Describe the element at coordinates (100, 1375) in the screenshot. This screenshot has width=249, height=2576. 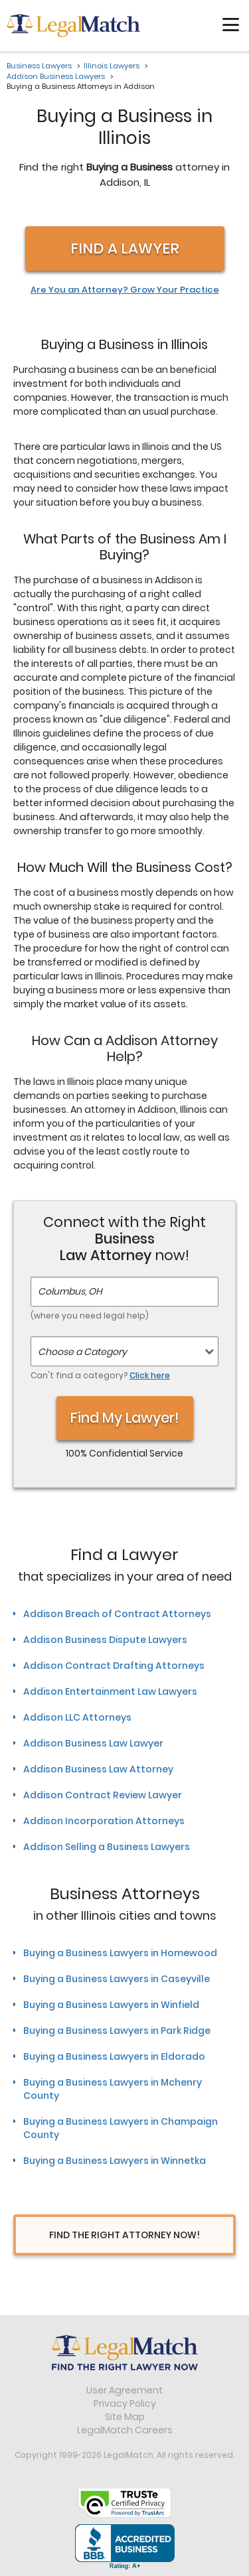
I see `Can't find a category?` at that location.